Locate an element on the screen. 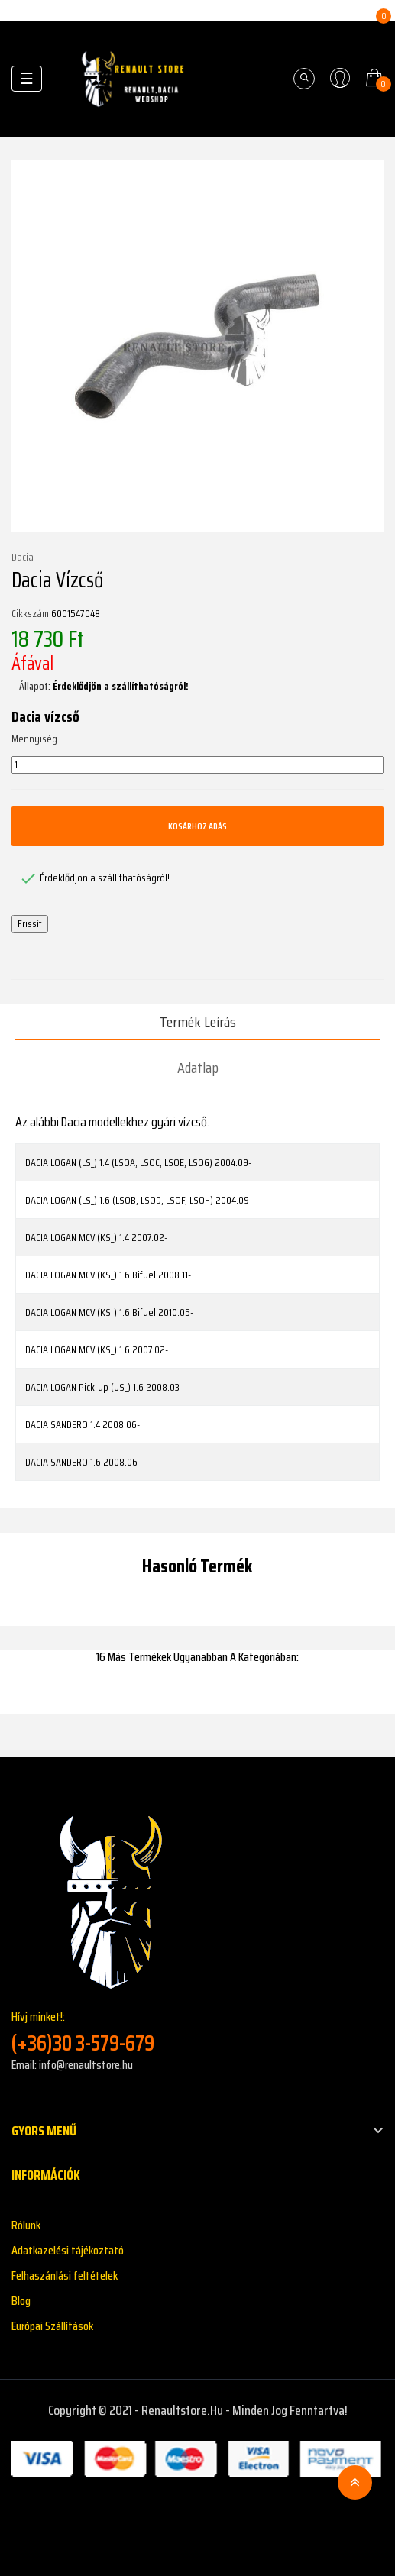 Image resolution: width=395 pixels, height=2576 pixels. Adatlap [tab] is located at coordinates (198, 1067).